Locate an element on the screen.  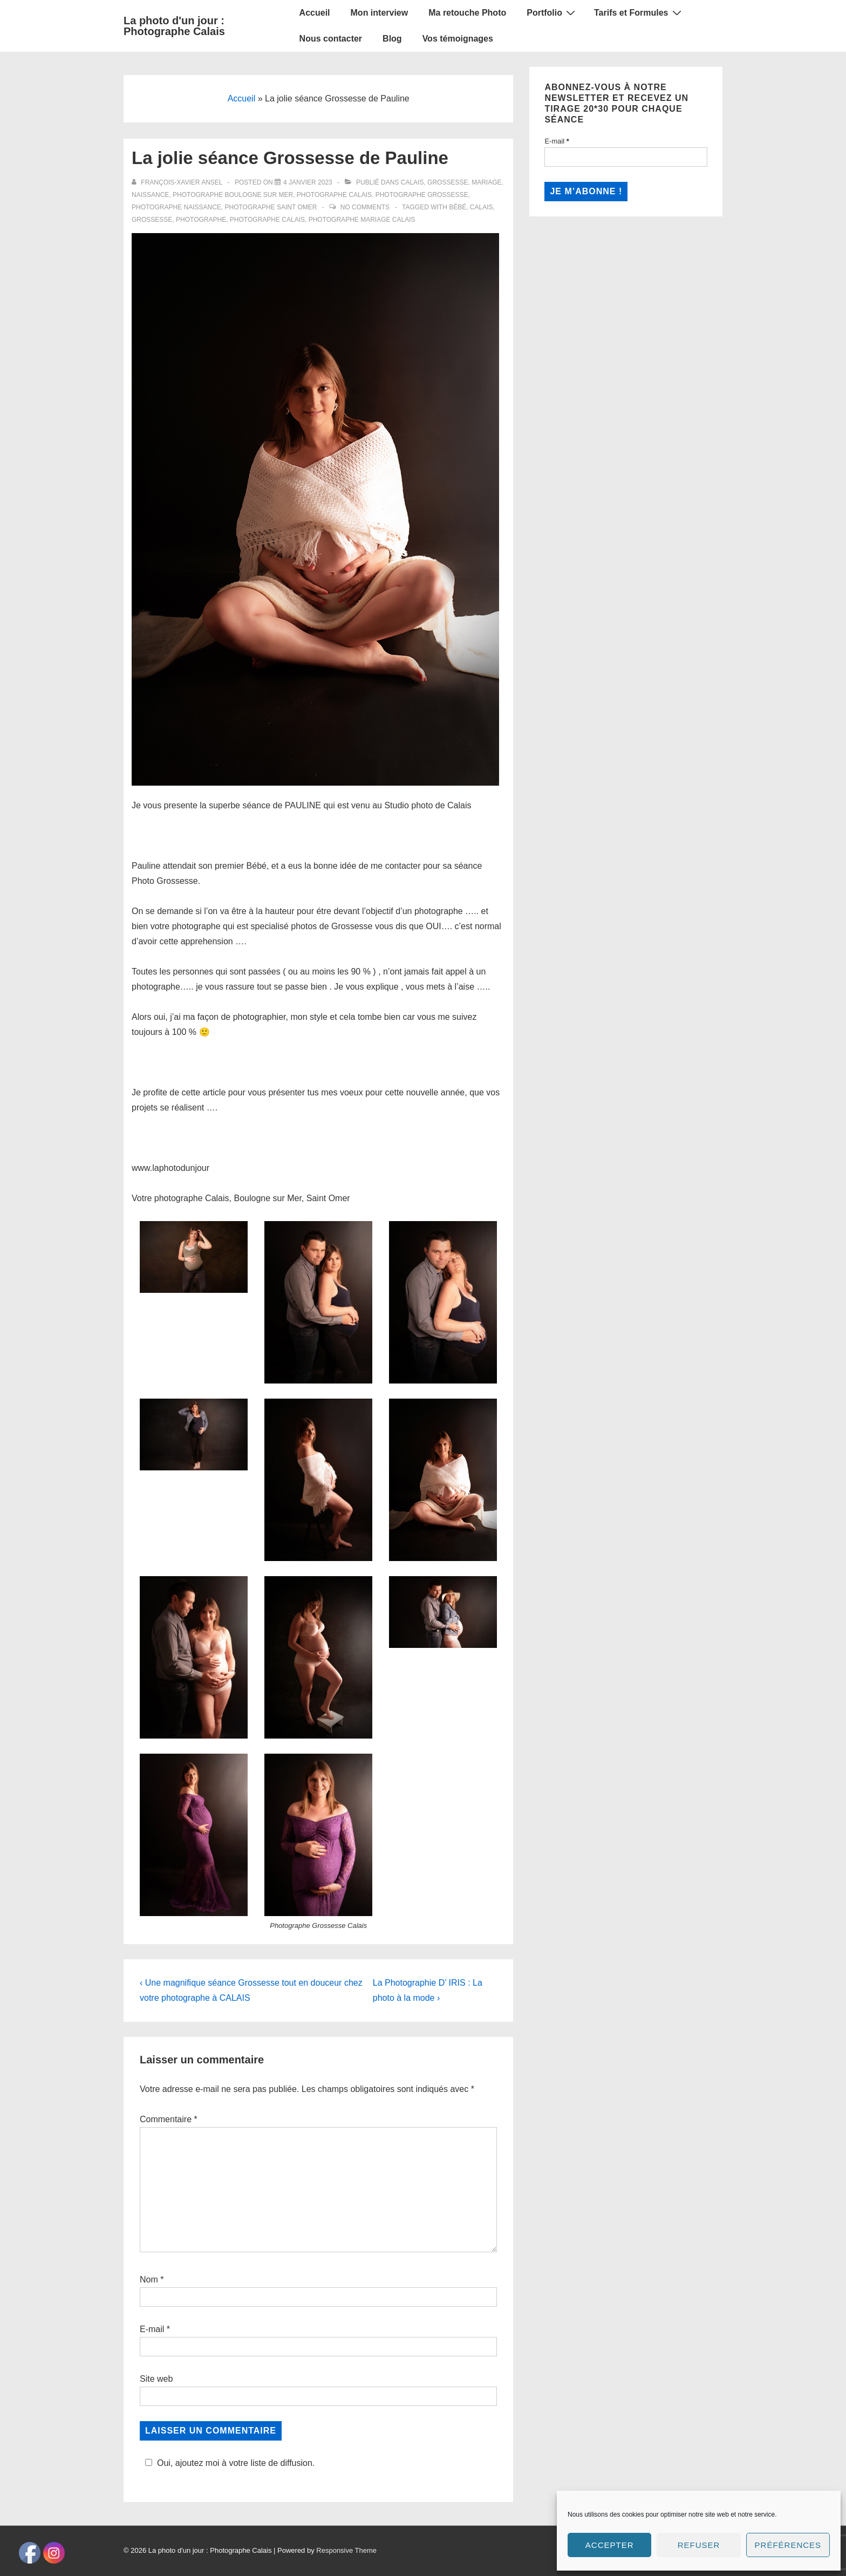
Photographe Naissance is located at coordinates (176, 207).